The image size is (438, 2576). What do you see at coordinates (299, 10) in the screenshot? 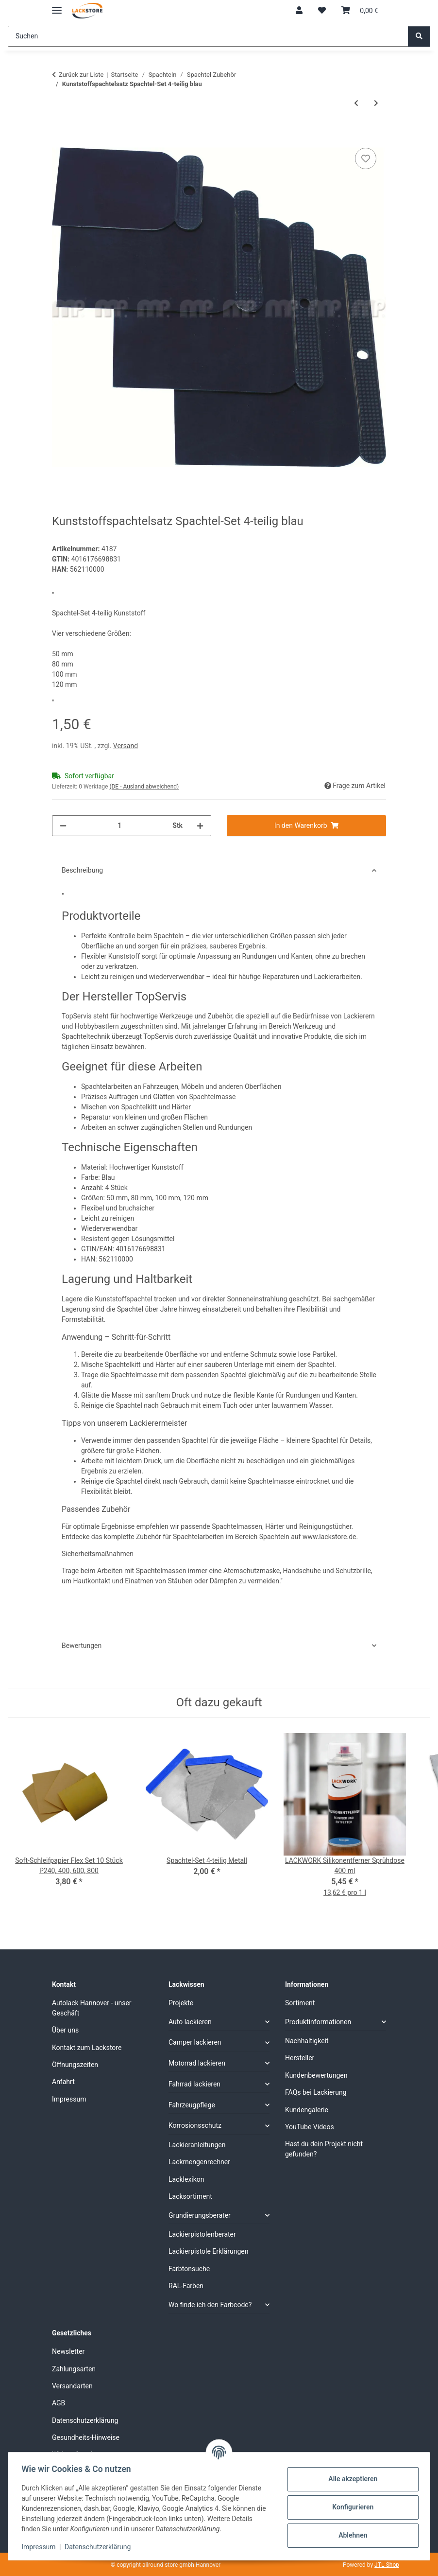
I see `[button]` at bounding box center [299, 10].